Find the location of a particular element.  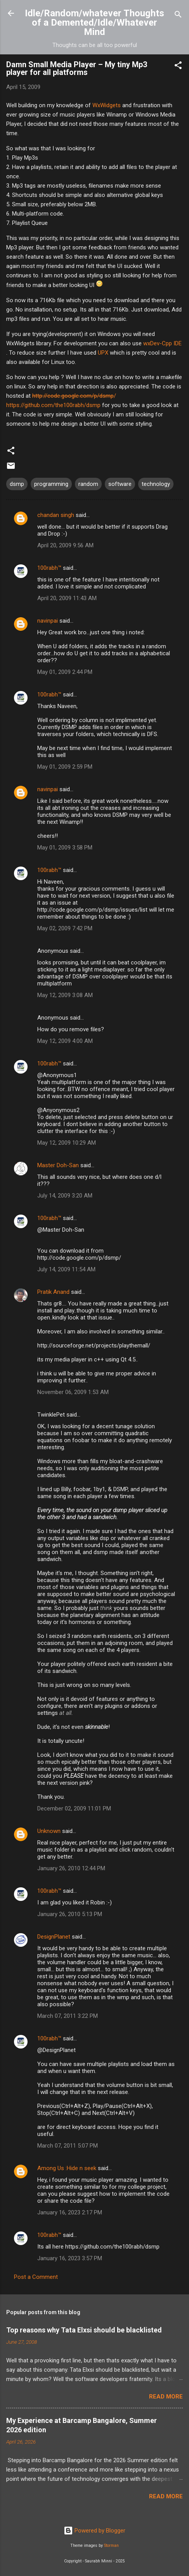

Idle/Random/whatever Thoughts of a Demented/Idle/Whatever Mind is located at coordinates (94, 22).